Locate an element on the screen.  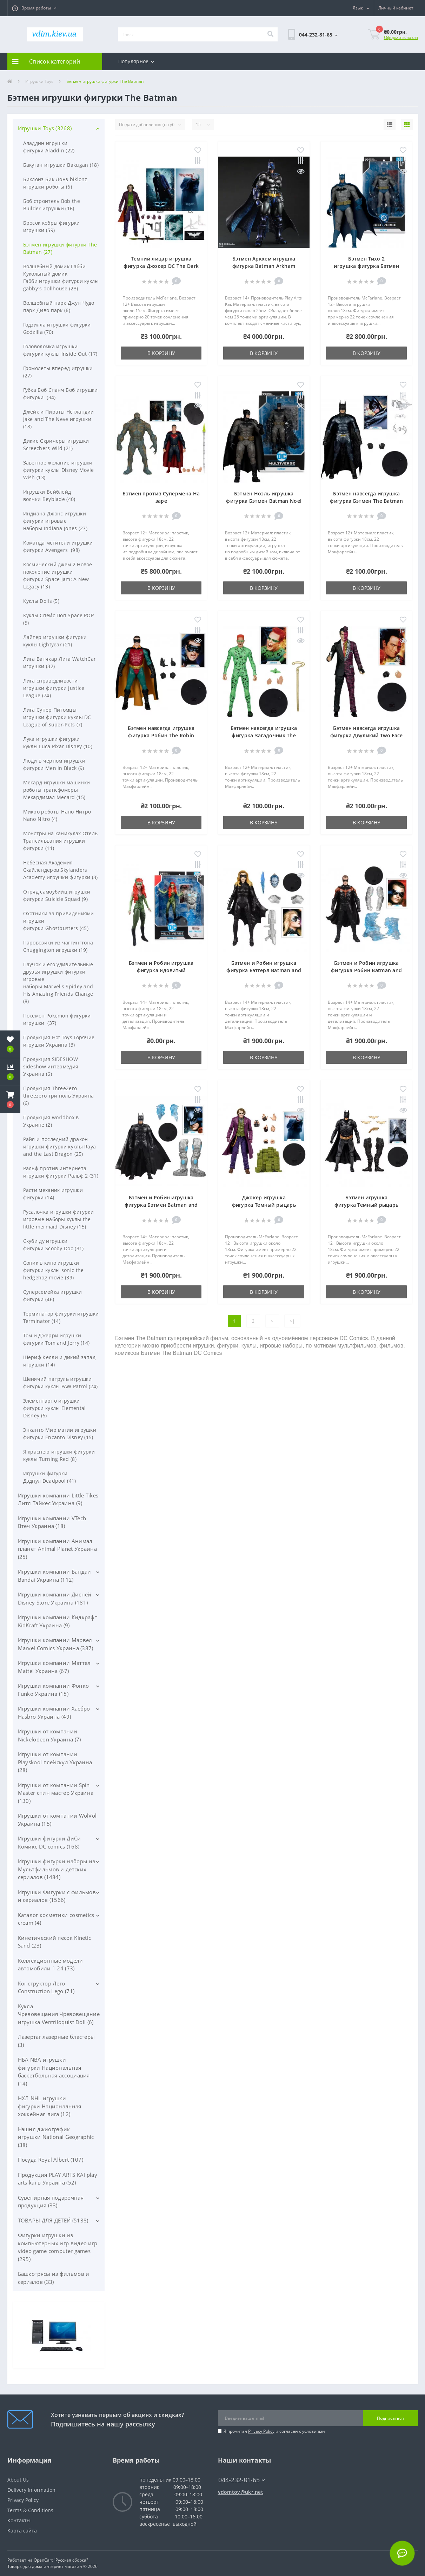
About Us is located at coordinates (18, 2479).